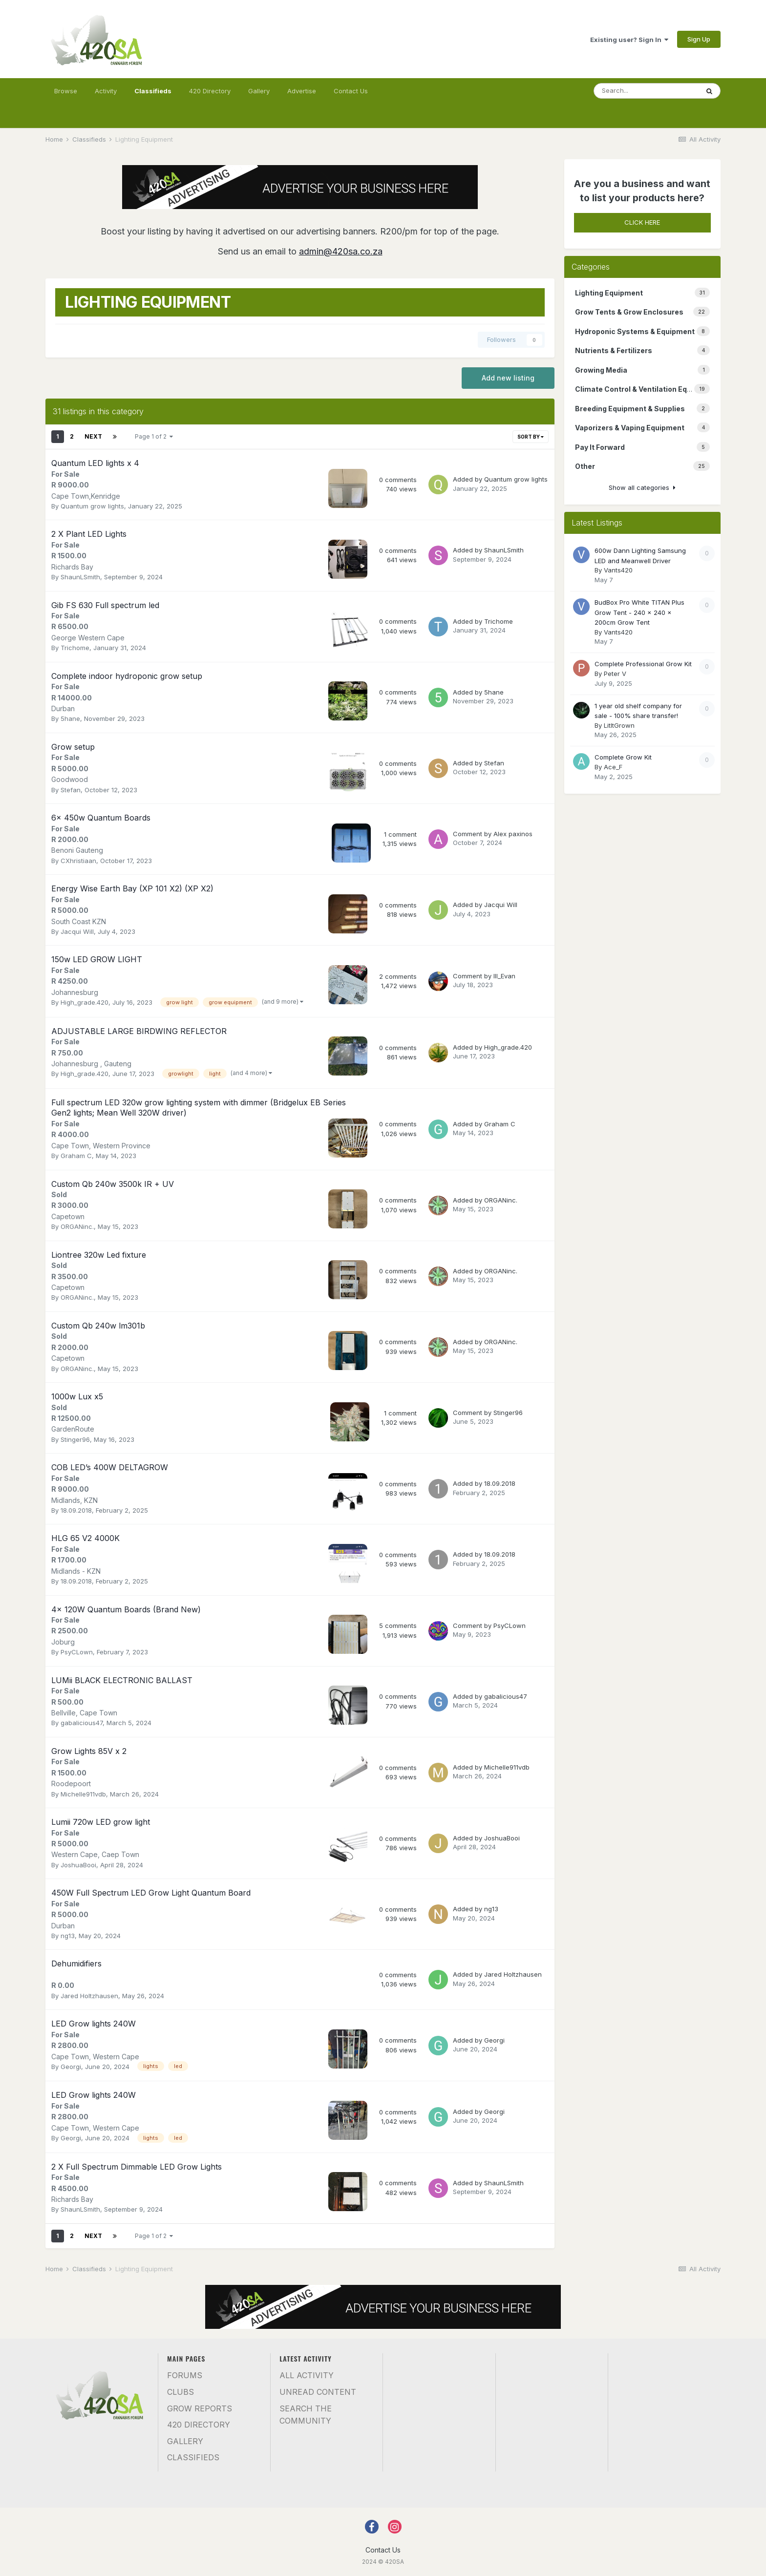 This screenshot has width=766, height=2576. What do you see at coordinates (98, 1255) in the screenshot?
I see `Liontree 320w Led fixture` at bounding box center [98, 1255].